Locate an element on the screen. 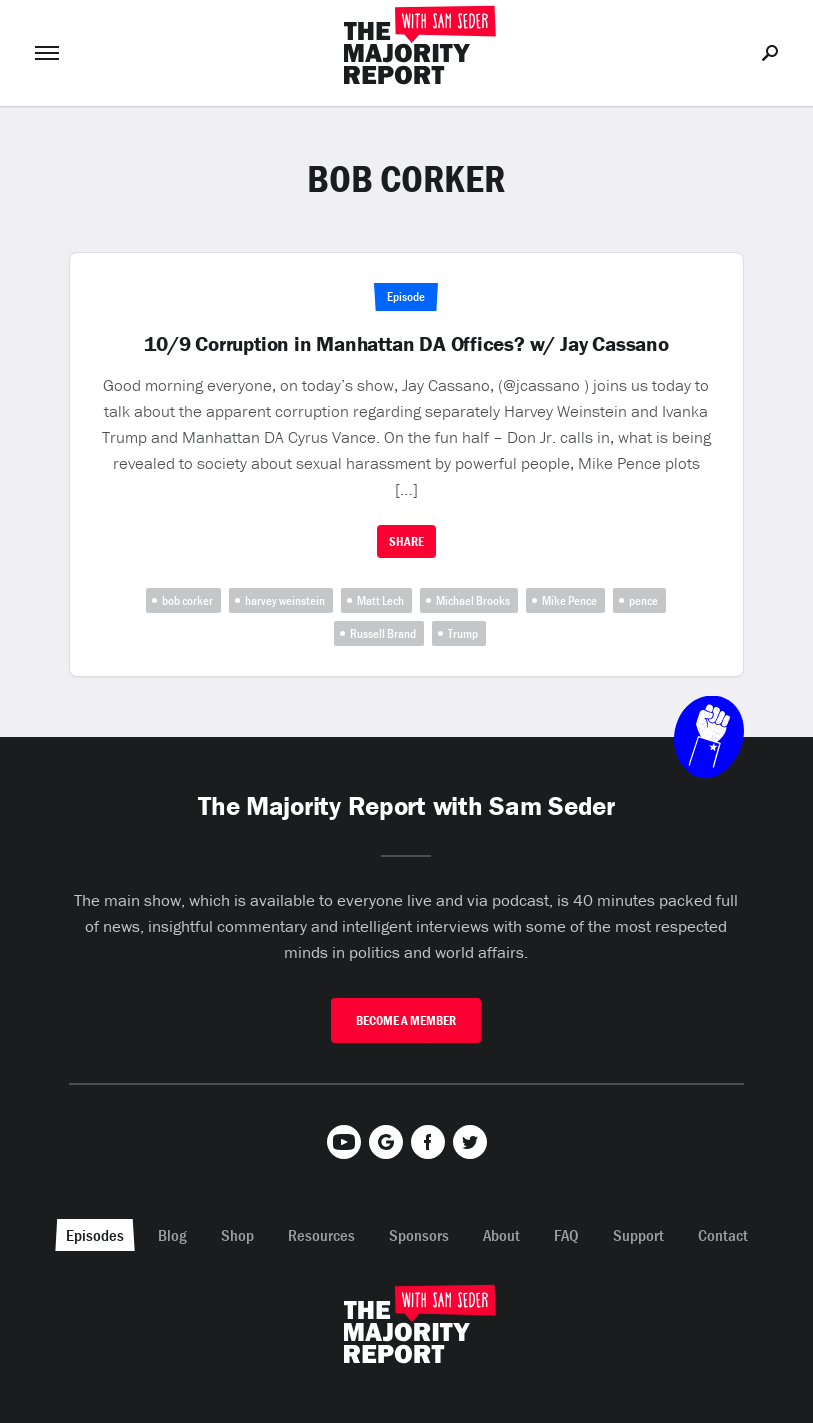 This screenshot has height=1423, width=813. Resources is located at coordinates (321, 1235).